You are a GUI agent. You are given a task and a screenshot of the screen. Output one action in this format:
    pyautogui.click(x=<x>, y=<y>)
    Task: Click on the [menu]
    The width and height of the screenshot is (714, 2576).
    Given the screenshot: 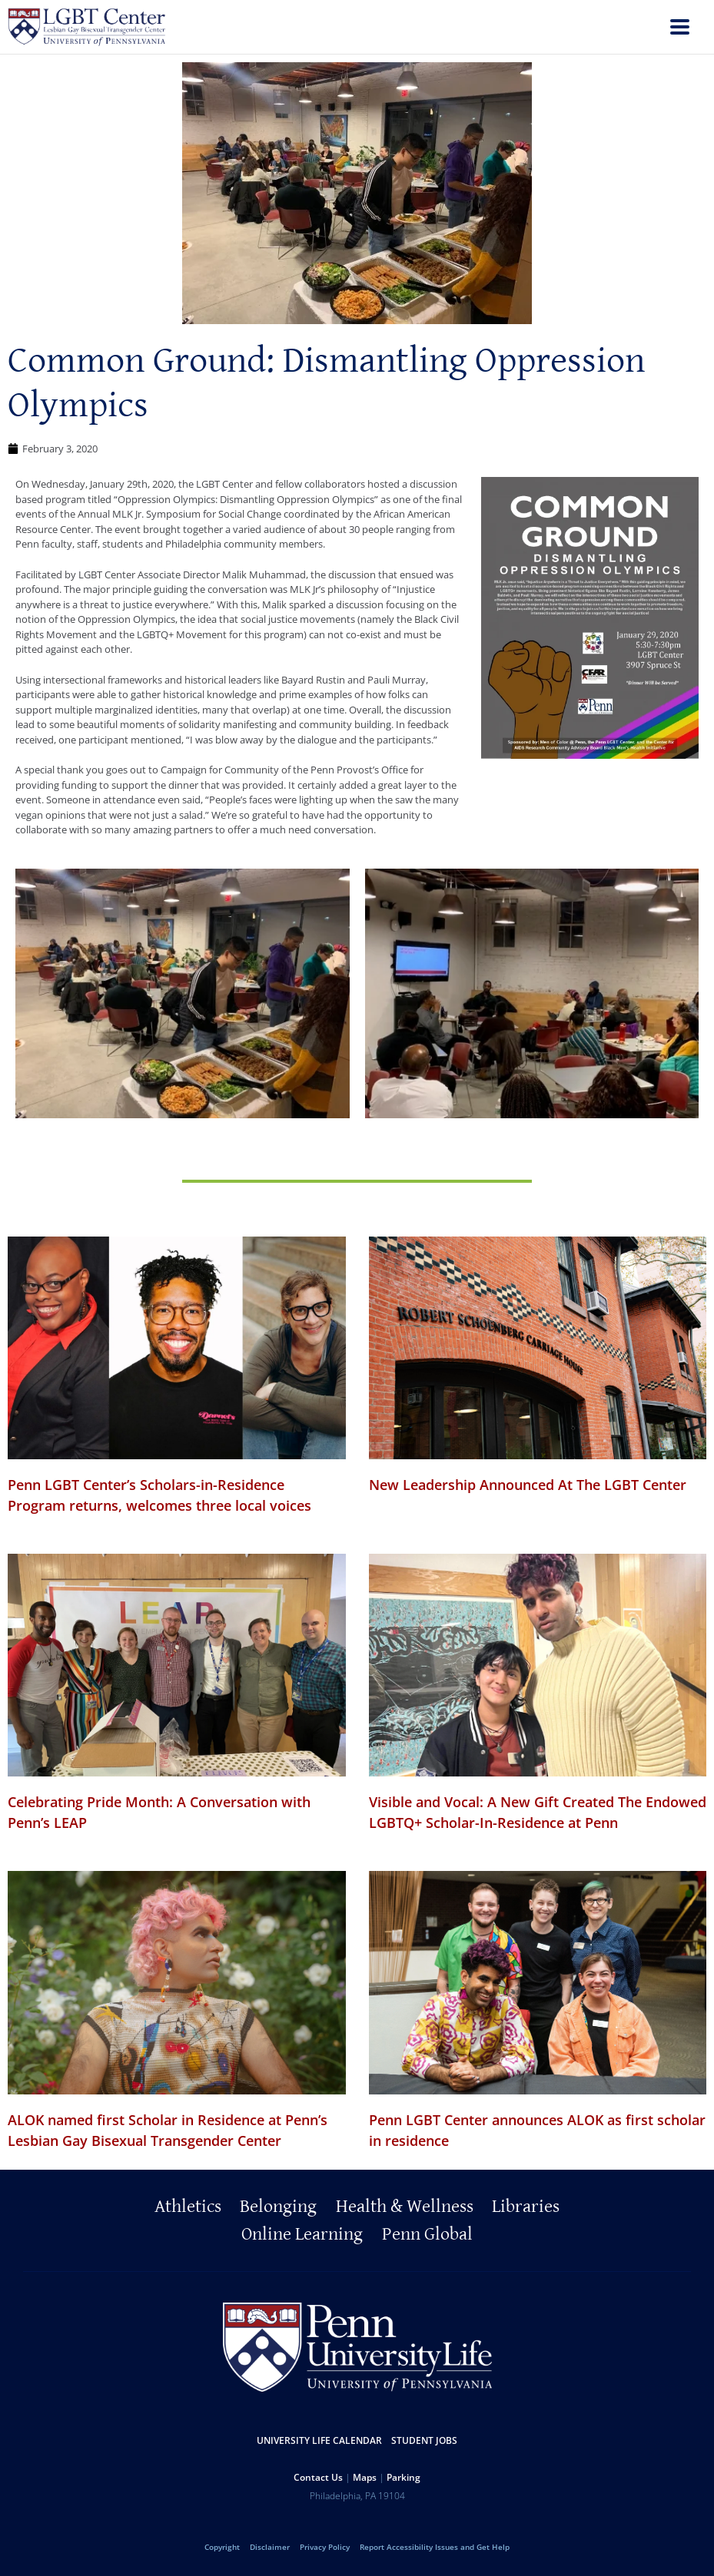 What is the action you would take?
    pyautogui.click(x=679, y=28)
    